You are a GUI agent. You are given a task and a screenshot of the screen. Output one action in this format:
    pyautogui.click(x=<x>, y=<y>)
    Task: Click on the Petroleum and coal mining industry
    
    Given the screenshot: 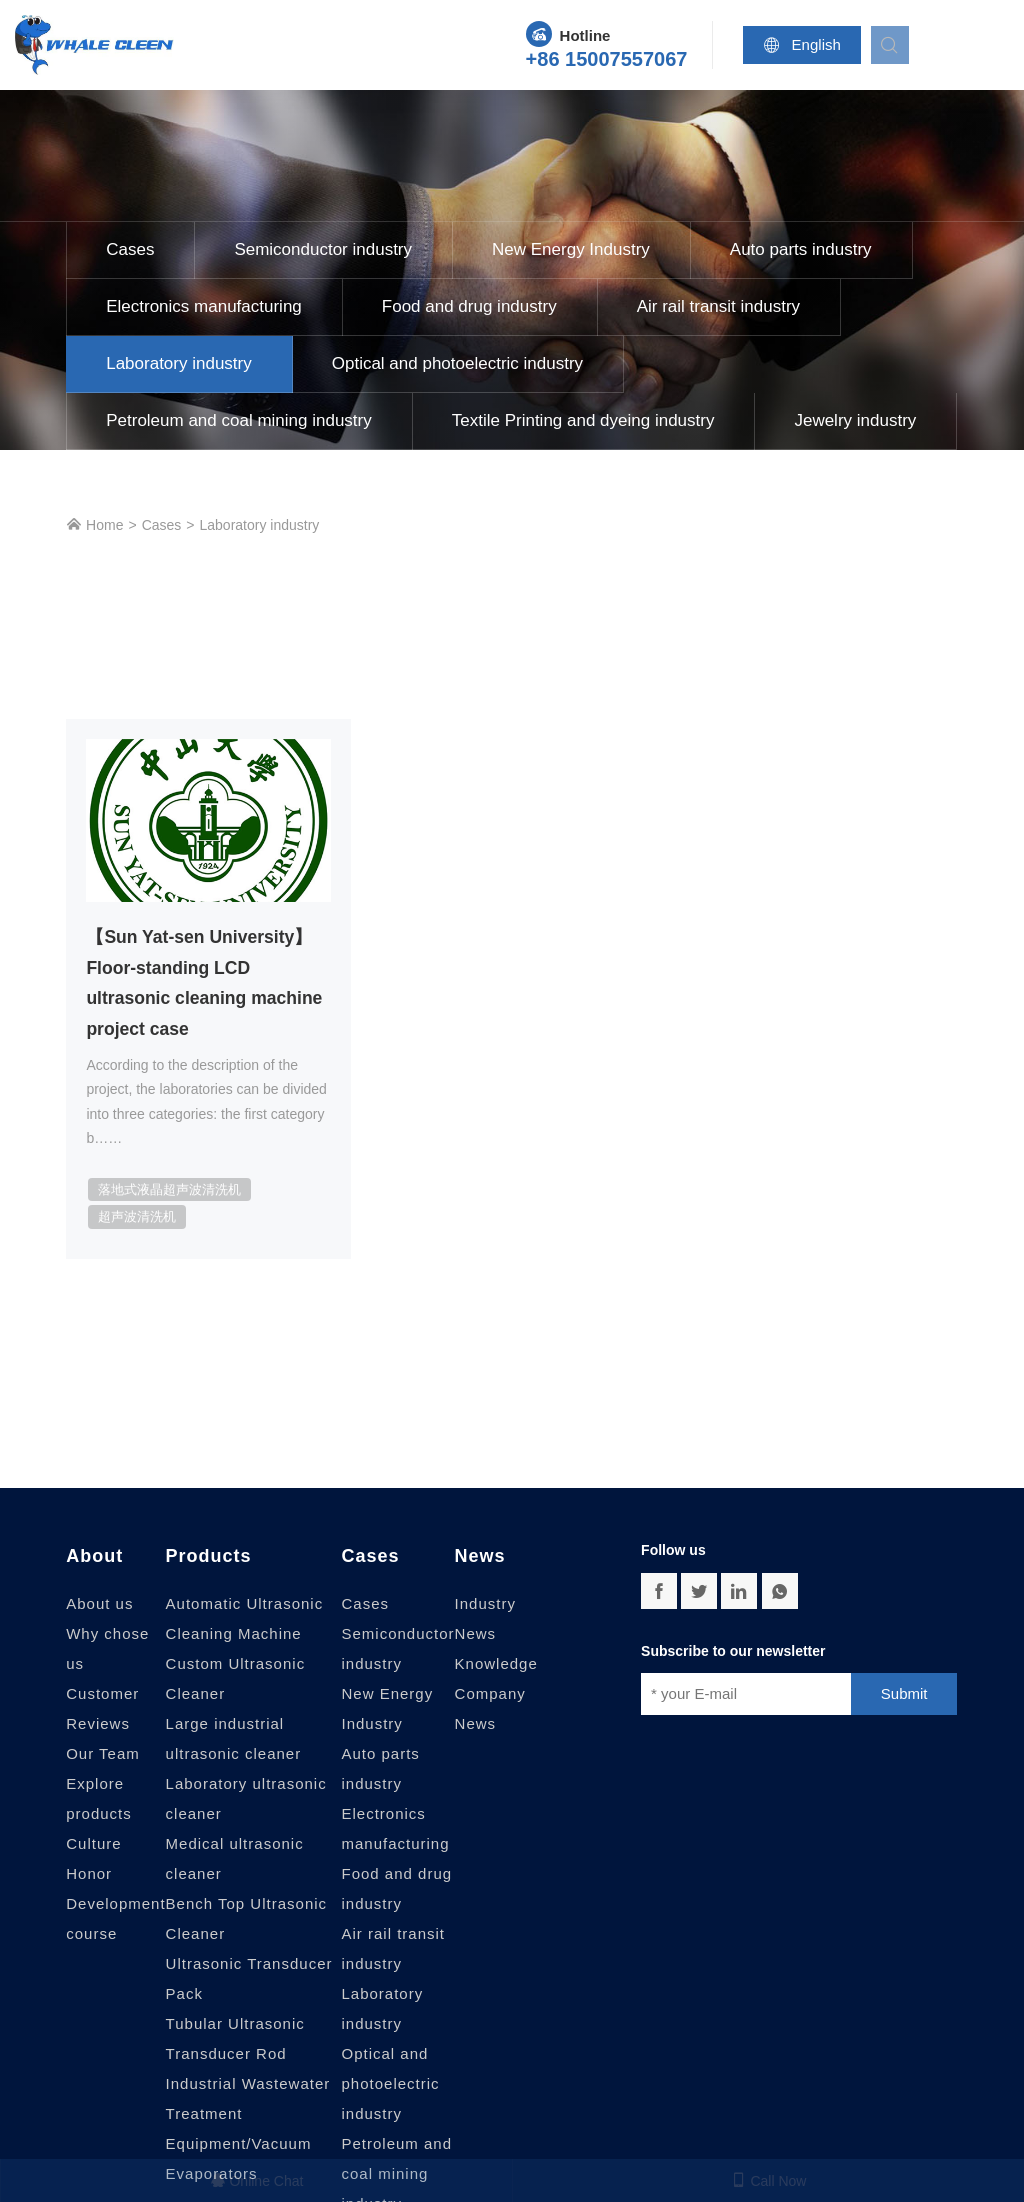 What is the action you would take?
    pyautogui.click(x=239, y=420)
    